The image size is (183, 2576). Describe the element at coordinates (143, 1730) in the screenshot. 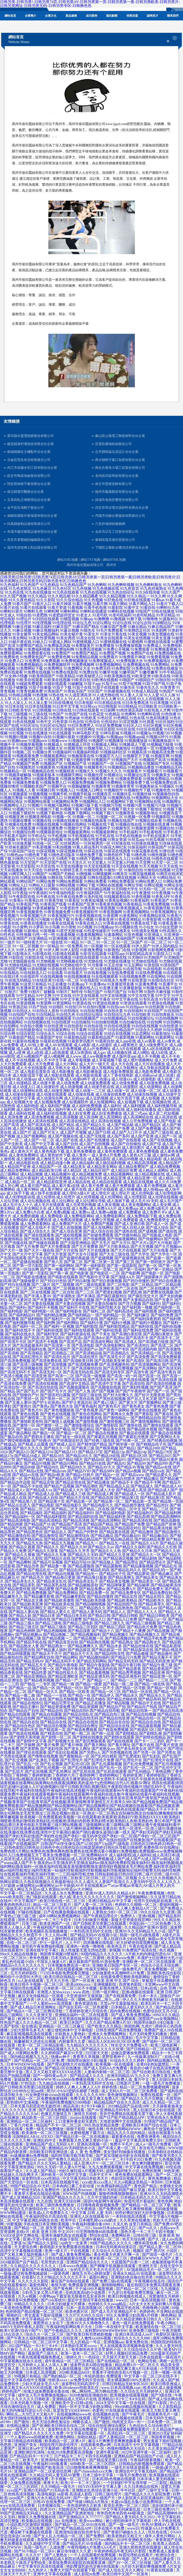

I see `国产精选区1区2` at that location.